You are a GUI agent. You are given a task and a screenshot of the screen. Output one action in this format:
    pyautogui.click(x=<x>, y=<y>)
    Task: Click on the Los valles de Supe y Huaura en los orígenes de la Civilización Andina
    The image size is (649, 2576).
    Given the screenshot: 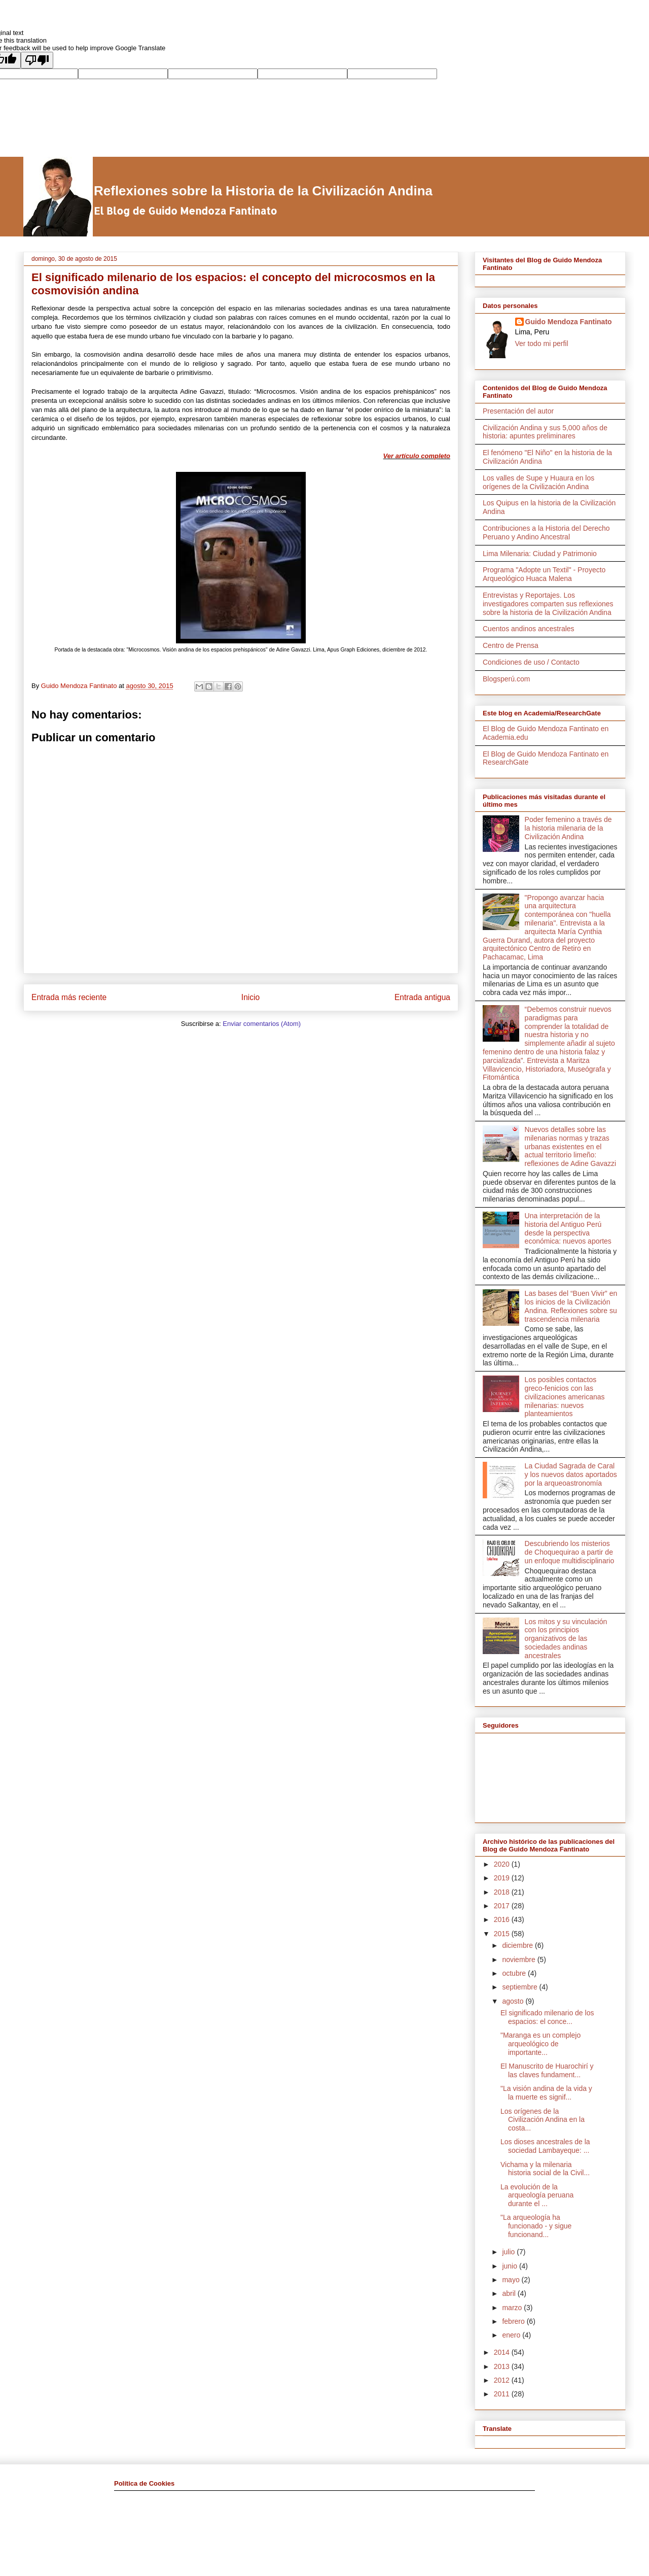 What is the action you would take?
    pyautogui.click(x=538, y=482)
    